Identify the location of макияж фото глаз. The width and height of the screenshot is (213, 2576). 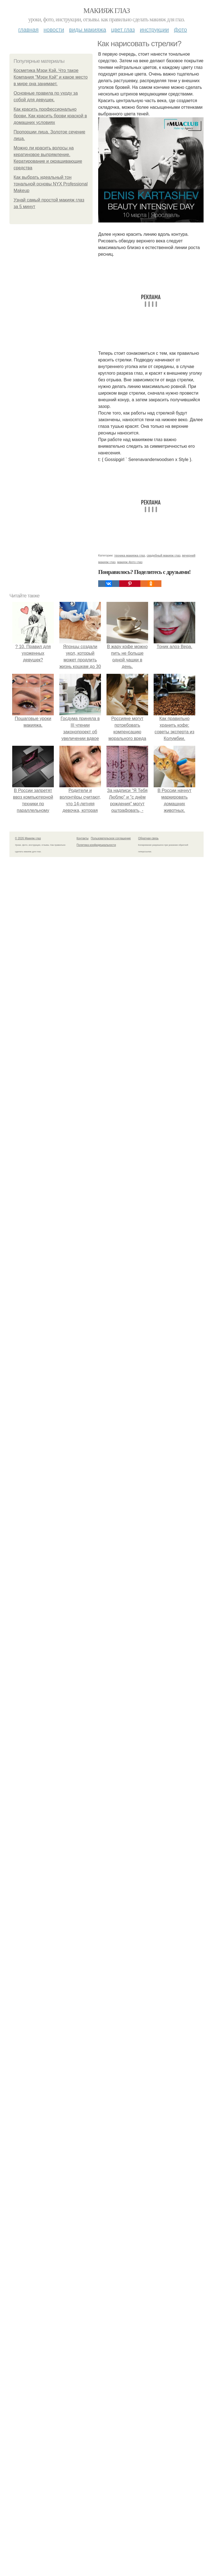
(129, 562).